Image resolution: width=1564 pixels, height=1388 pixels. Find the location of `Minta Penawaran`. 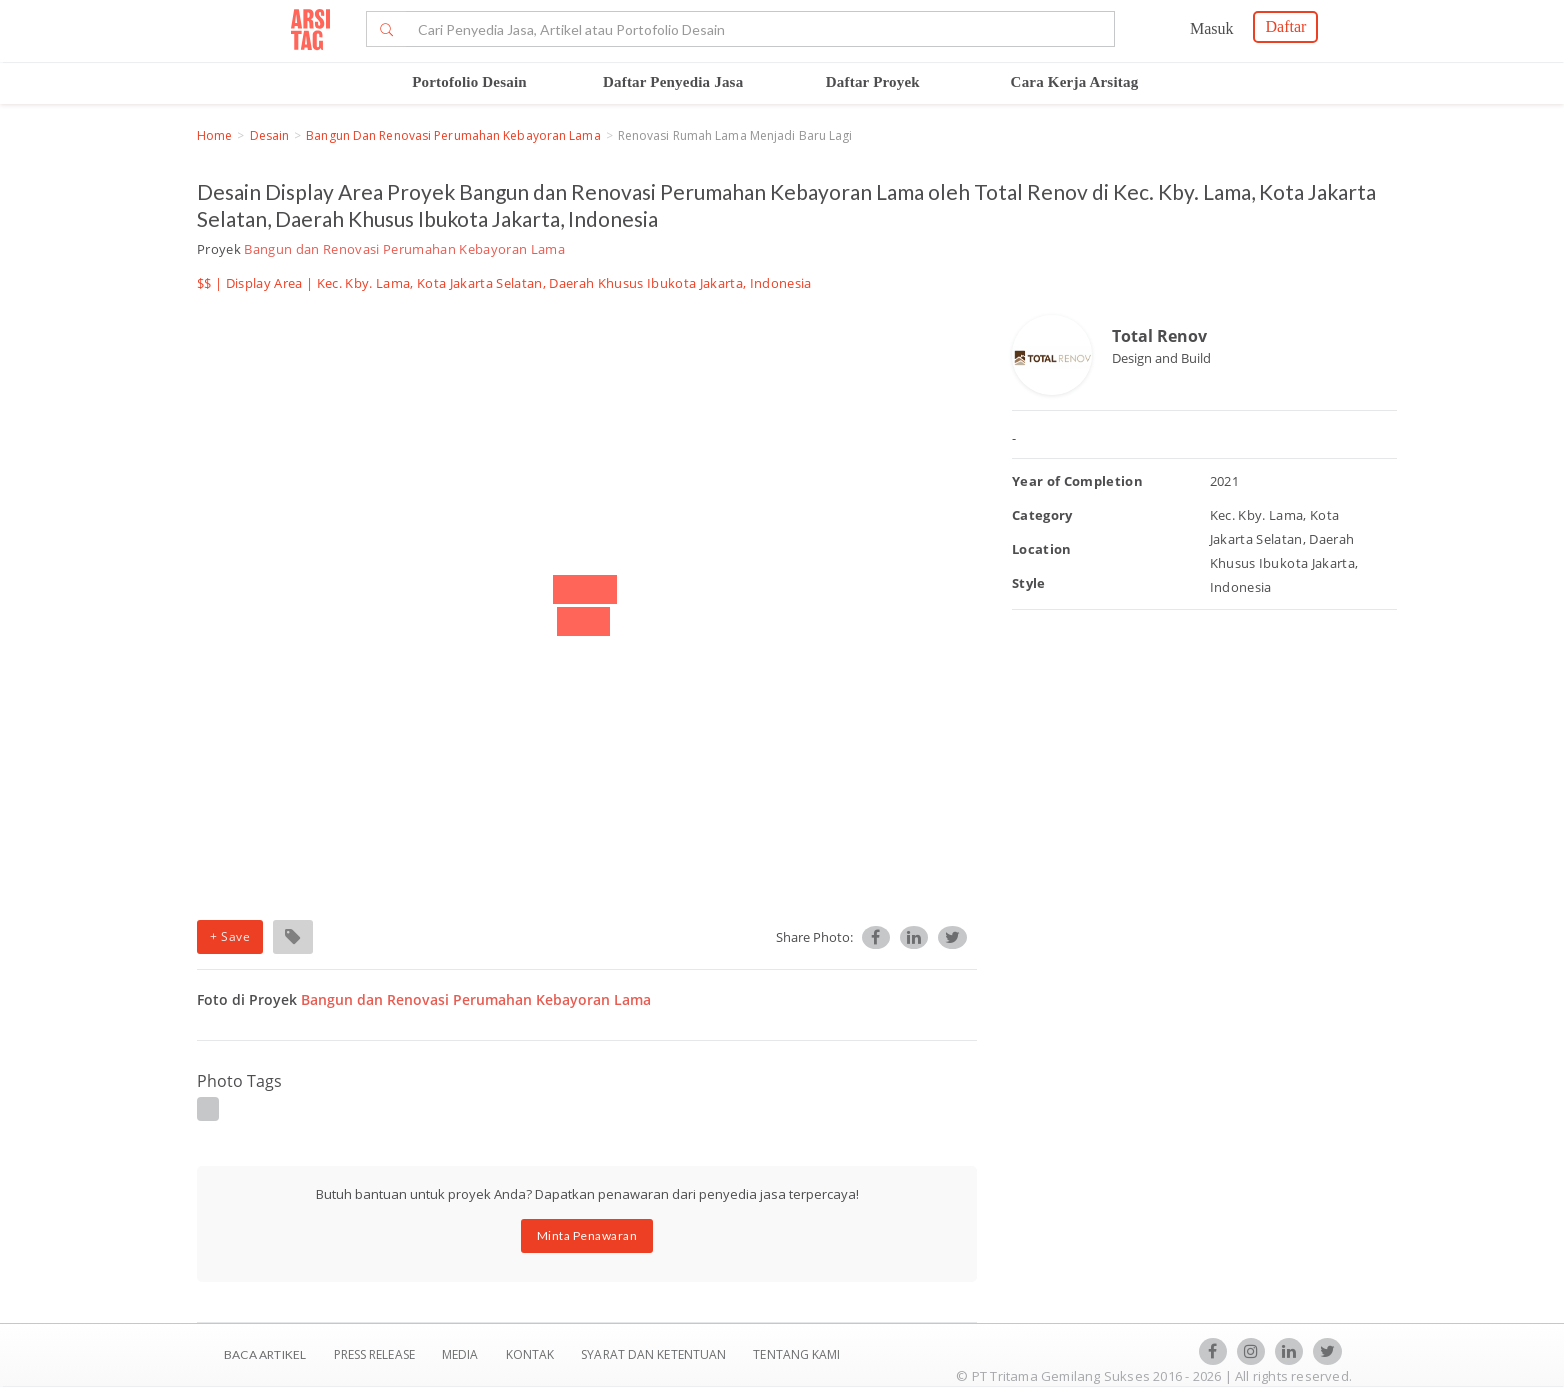

Minta Penawaran is located at coordinates (587, 1235).